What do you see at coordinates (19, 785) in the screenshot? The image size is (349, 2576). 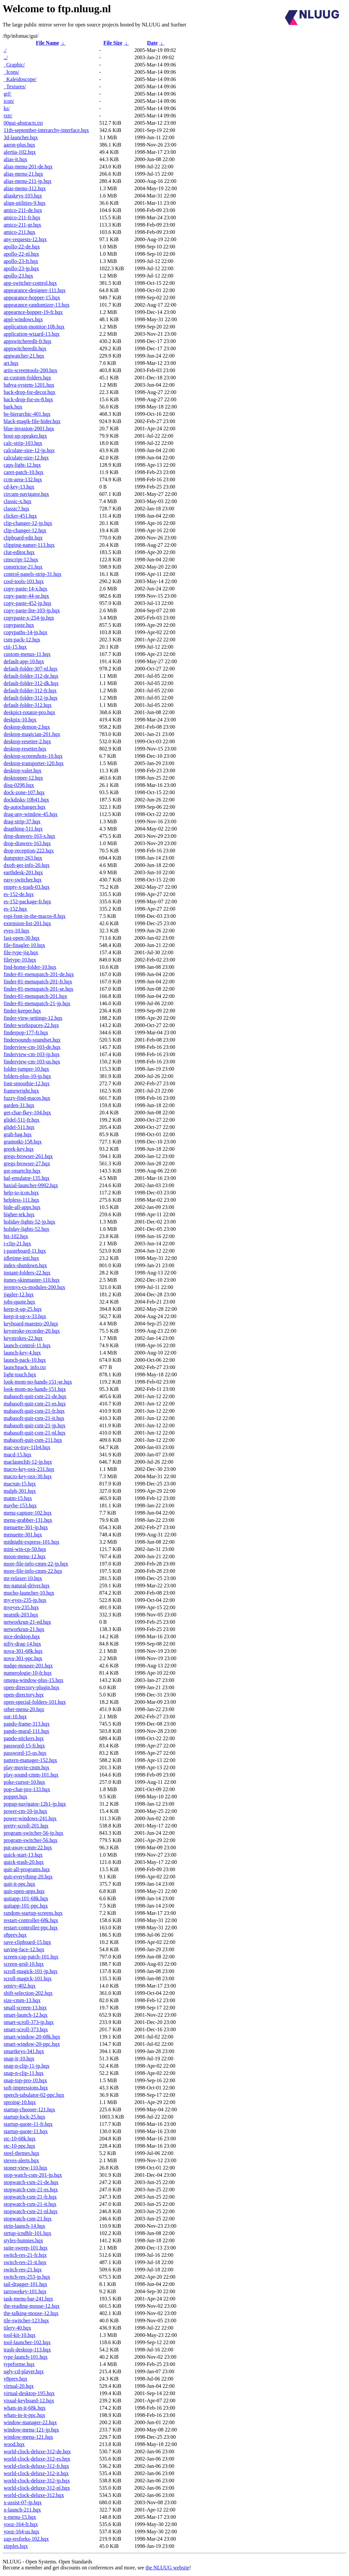 I see `disq-0298.hqx` at bounding box center [19, 785].